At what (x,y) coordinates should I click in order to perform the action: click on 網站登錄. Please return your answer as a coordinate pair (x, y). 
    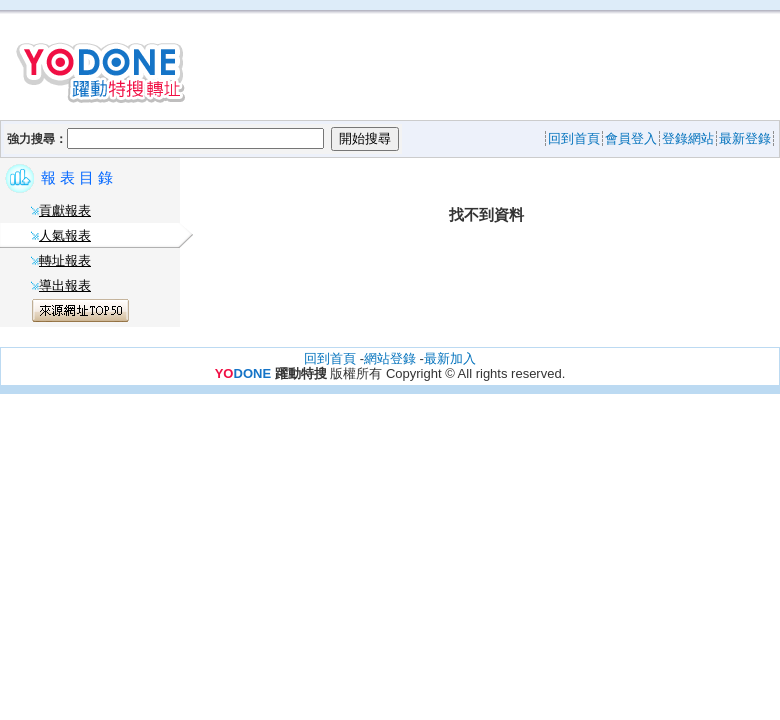
    Looking at the image, I should click on (390, 358).